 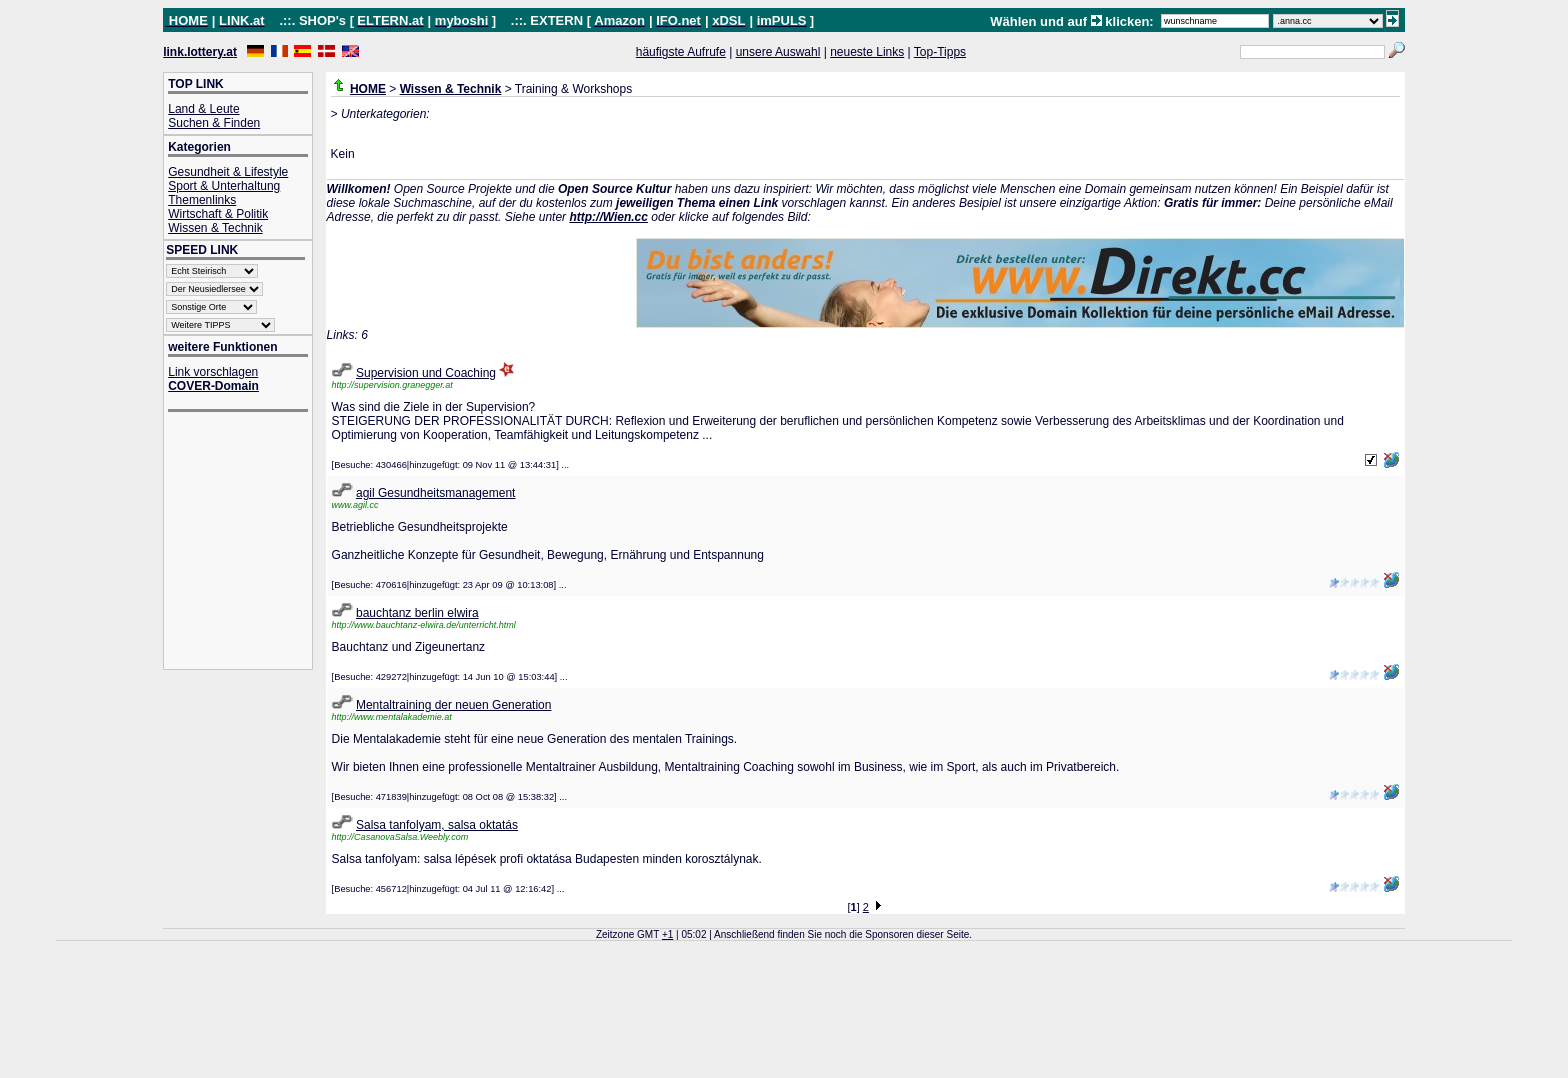 What do you see at coordinates (778, 52) in the screenshot?
I see `unsere Auswahl` at bounding box center [778, 52].